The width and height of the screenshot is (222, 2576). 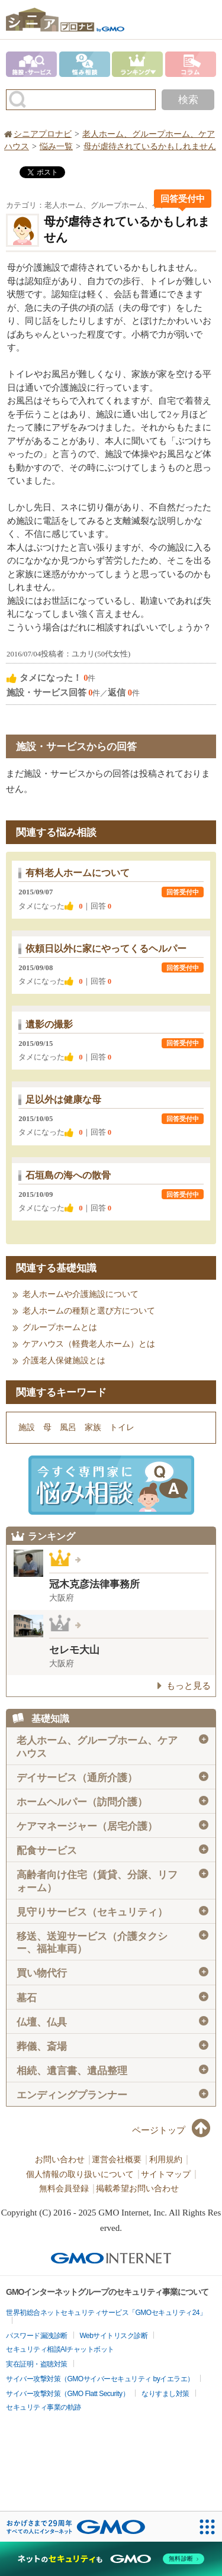 I want to click on ホームヘルパー（訪問介護）, so click(x=112, y=1802).